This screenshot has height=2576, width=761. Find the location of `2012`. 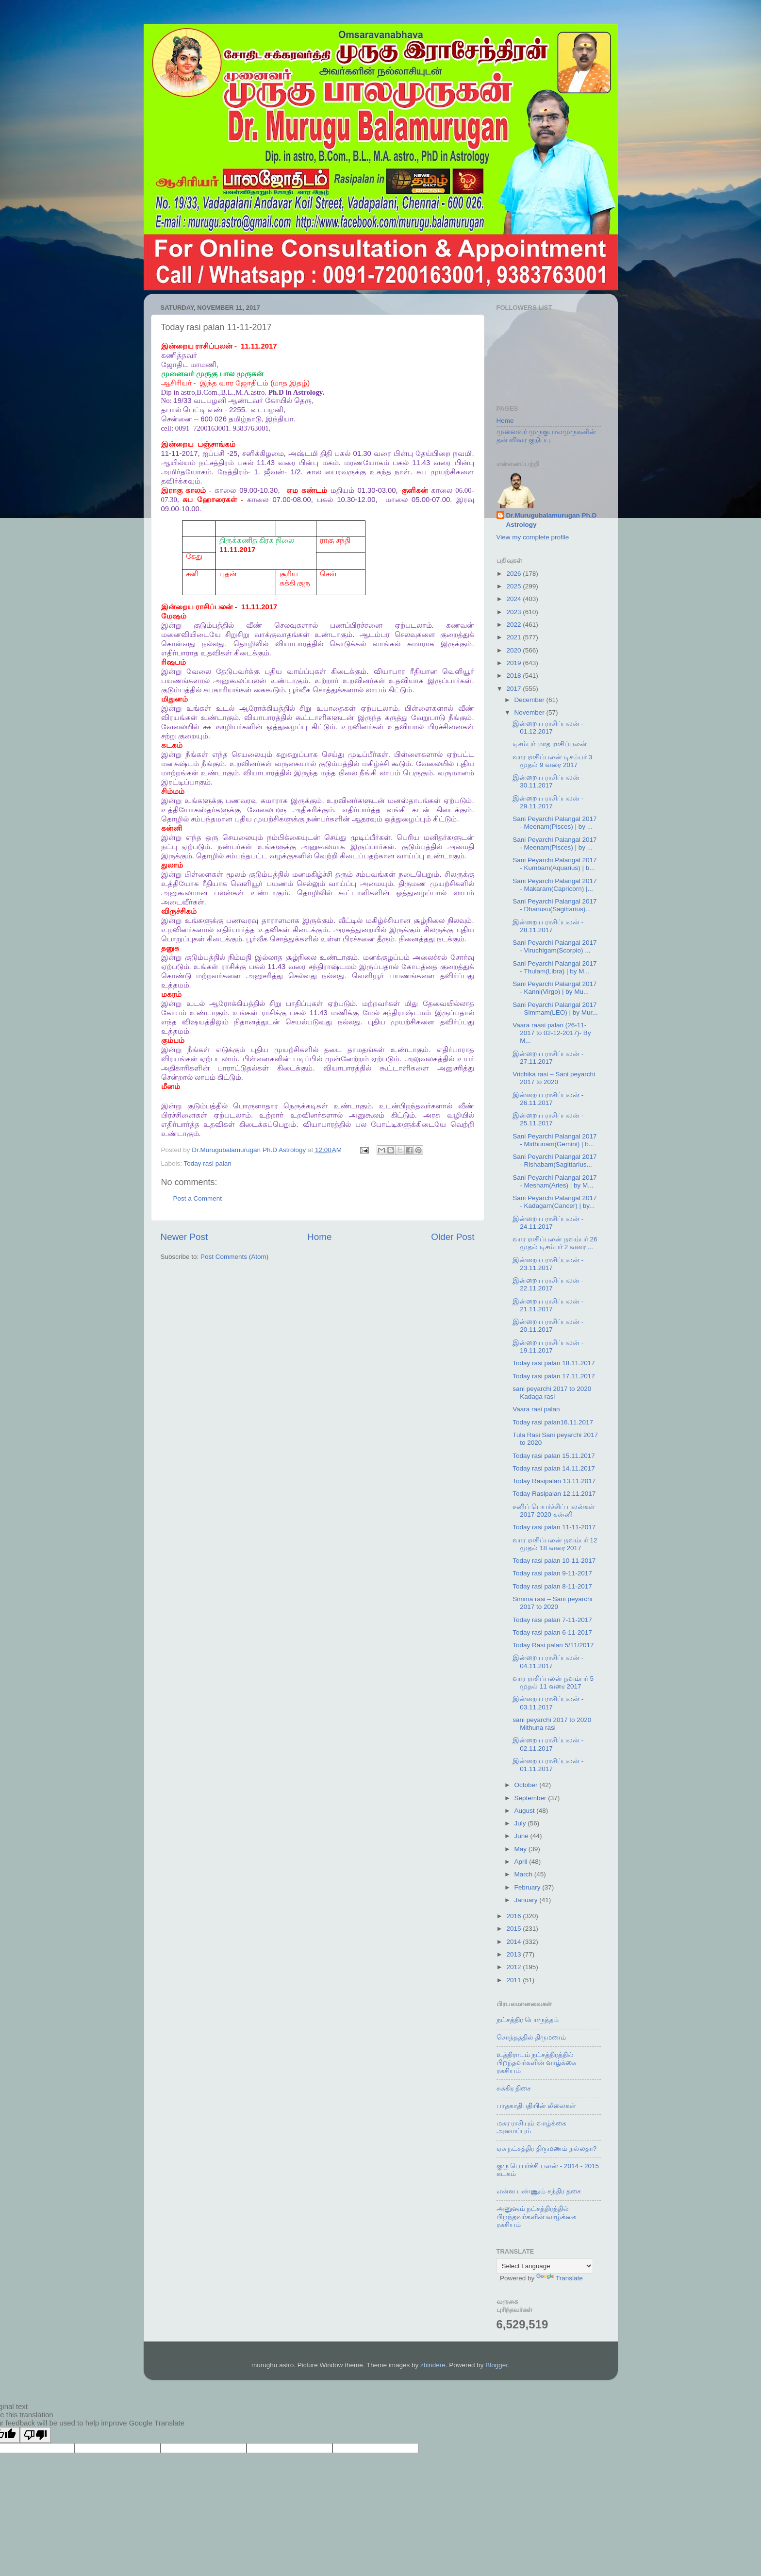

2012 is located at coordinates (514, 1967).